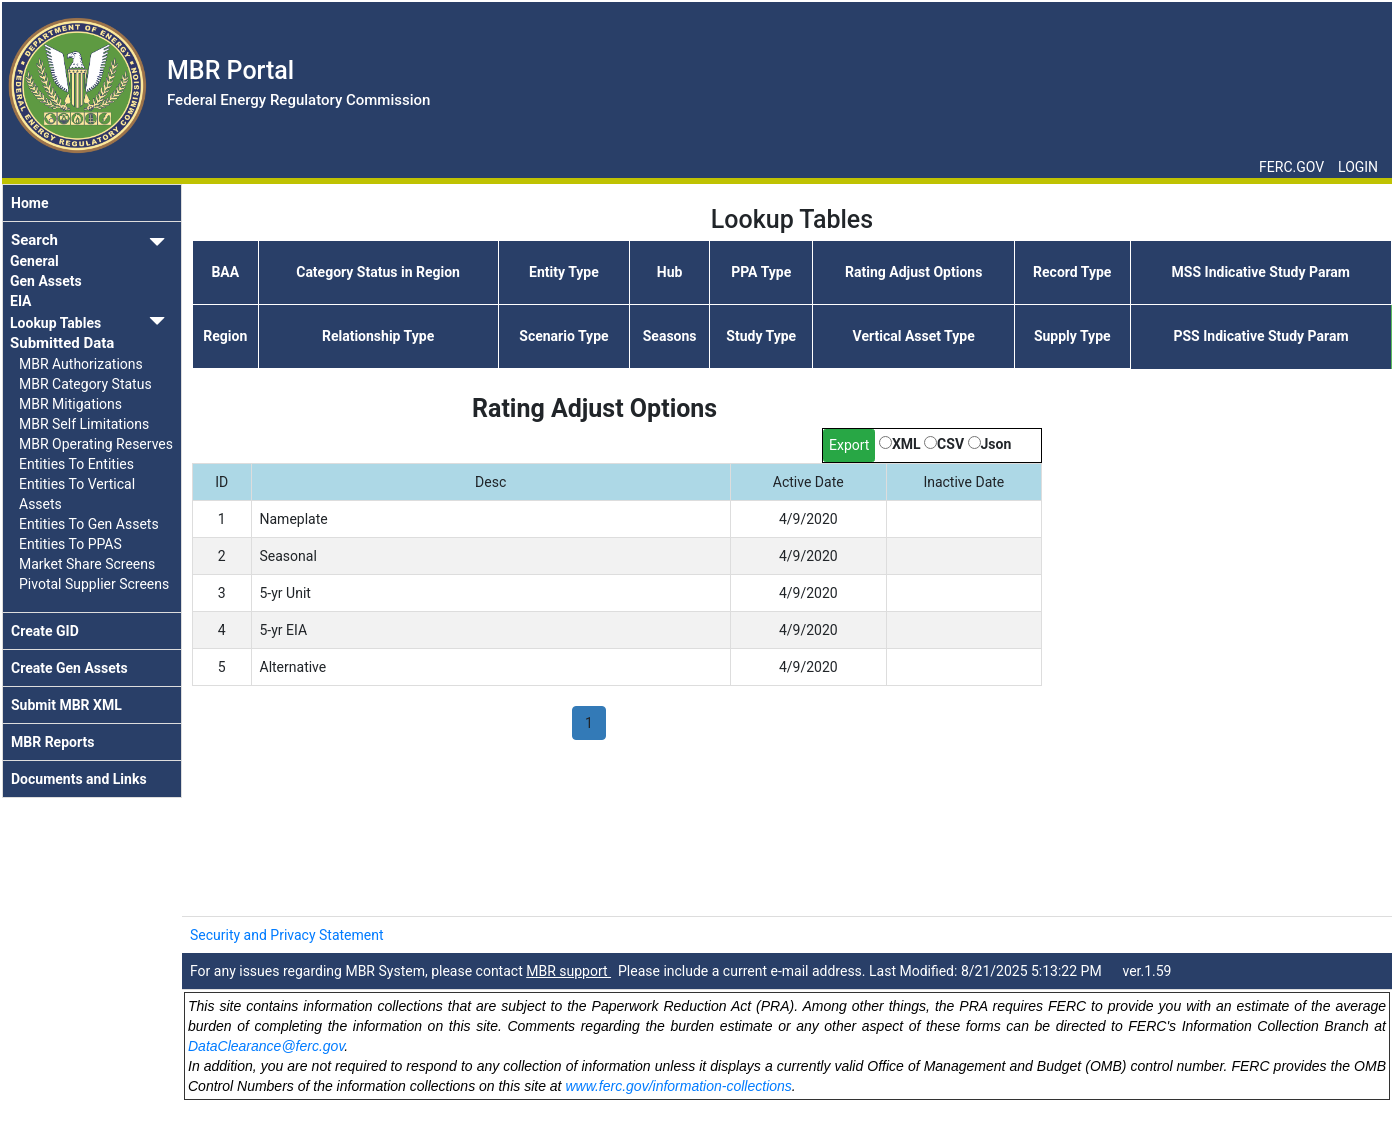 Image resolution: width=1392 pixels, height=1132 pixels. I want to click on Create GID, so click(45, 631).